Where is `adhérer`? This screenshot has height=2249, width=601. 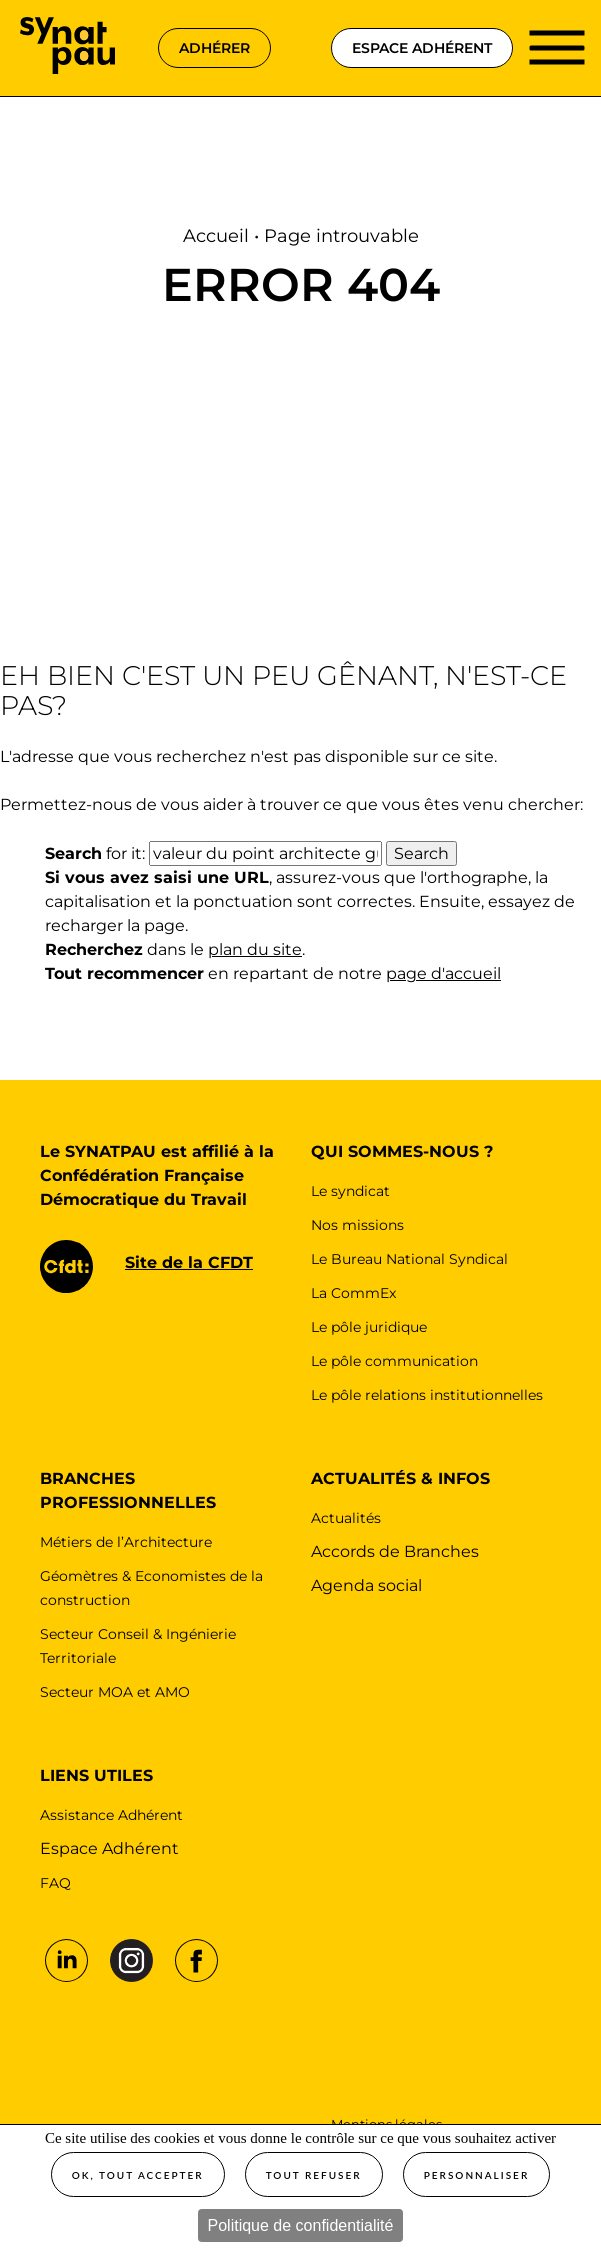 adhérer is located at coordinates (214, 48).